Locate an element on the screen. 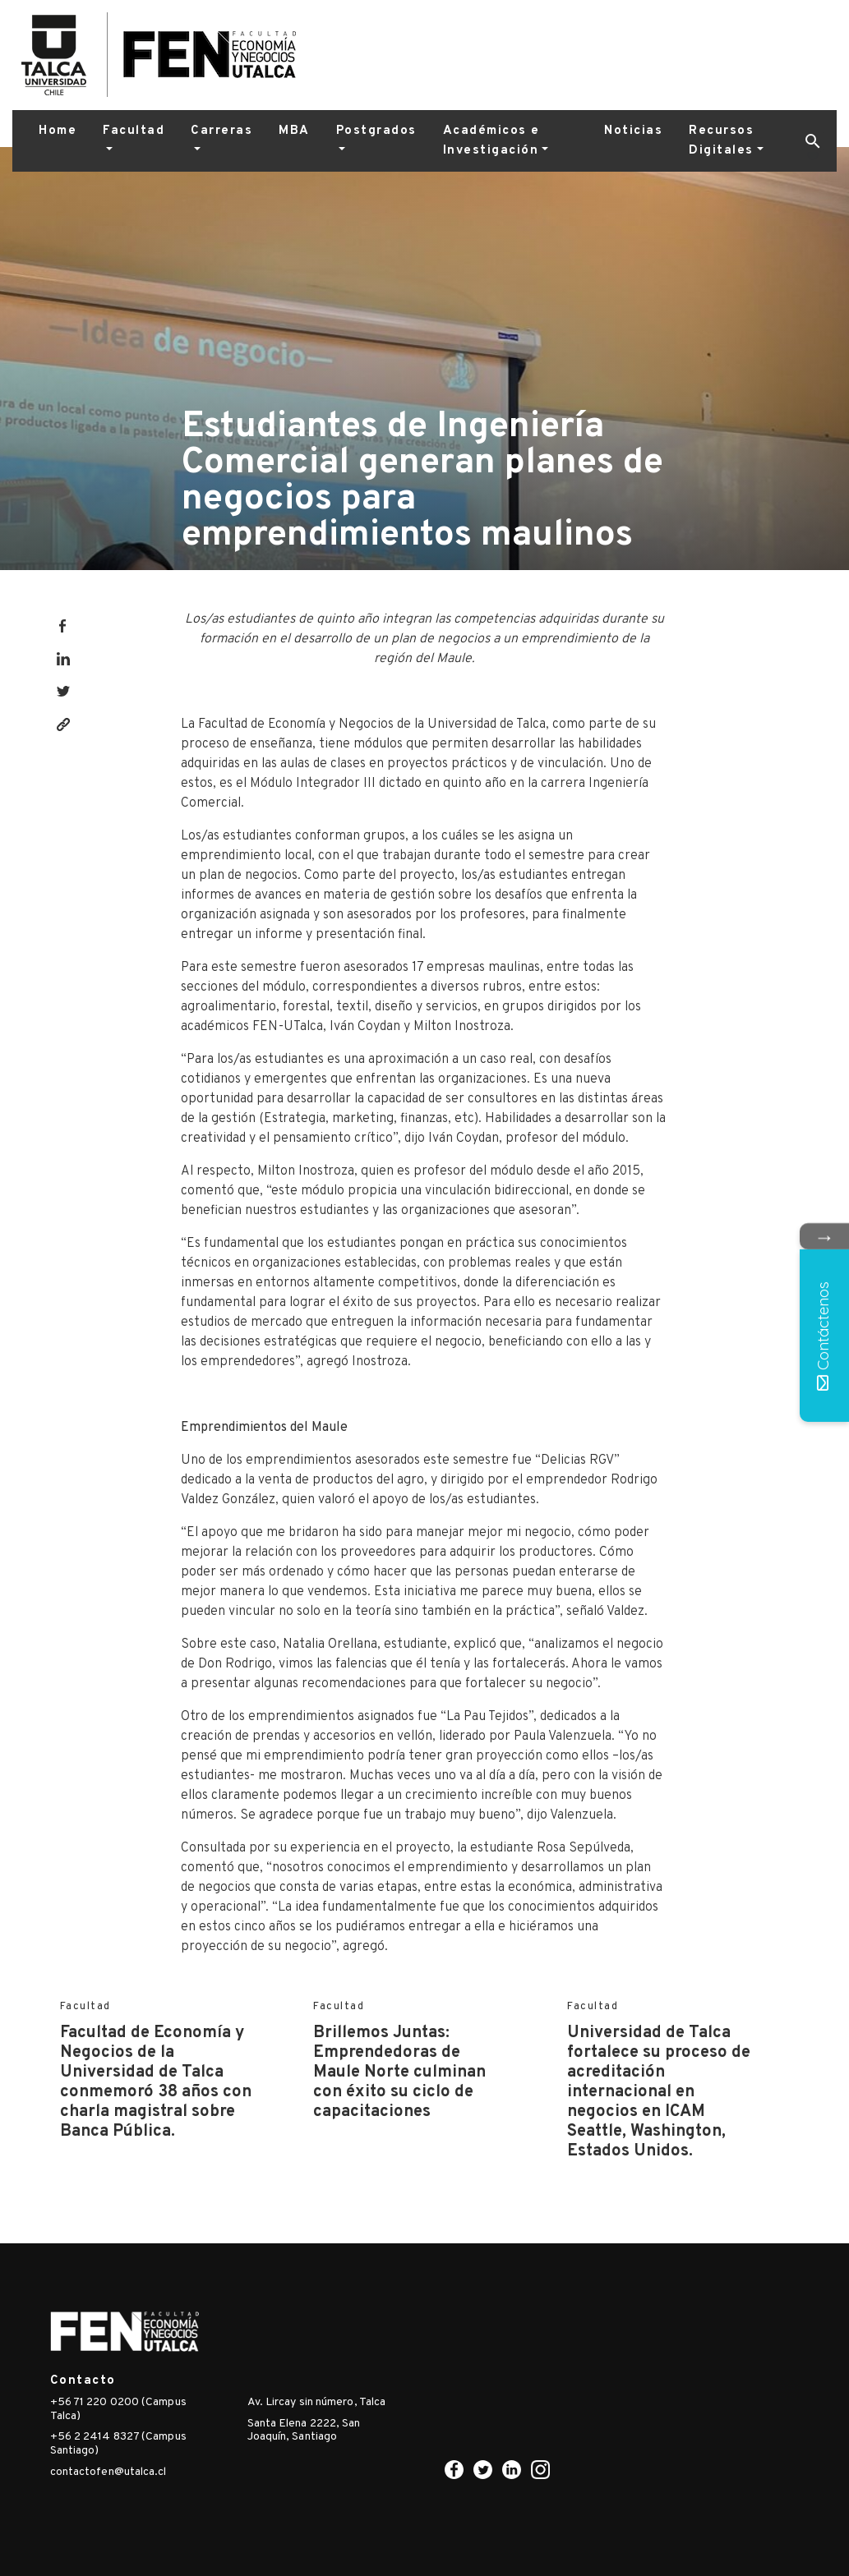  Brillemos Juntas: Emprendedoras de Maule Norte culminan con éxito su ciclo de capacitaciones is located at coordinates (399, 2072).